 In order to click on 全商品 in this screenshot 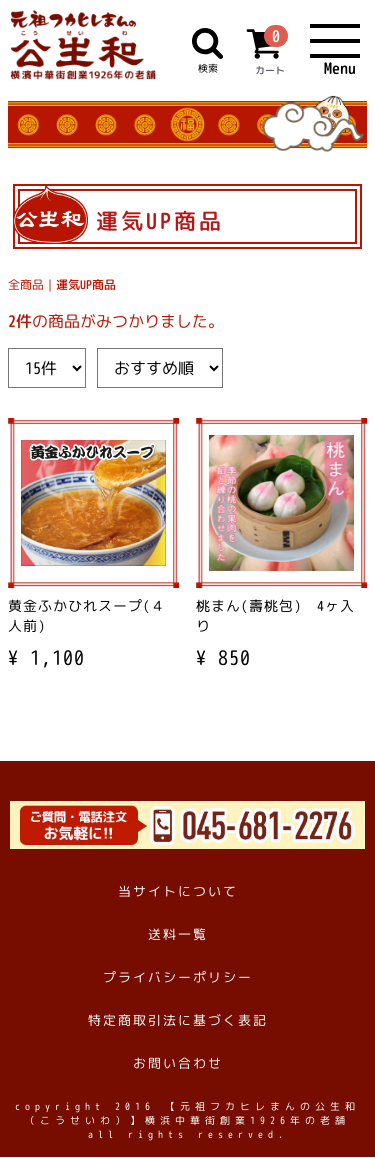, I will do `click(26, 285)`.